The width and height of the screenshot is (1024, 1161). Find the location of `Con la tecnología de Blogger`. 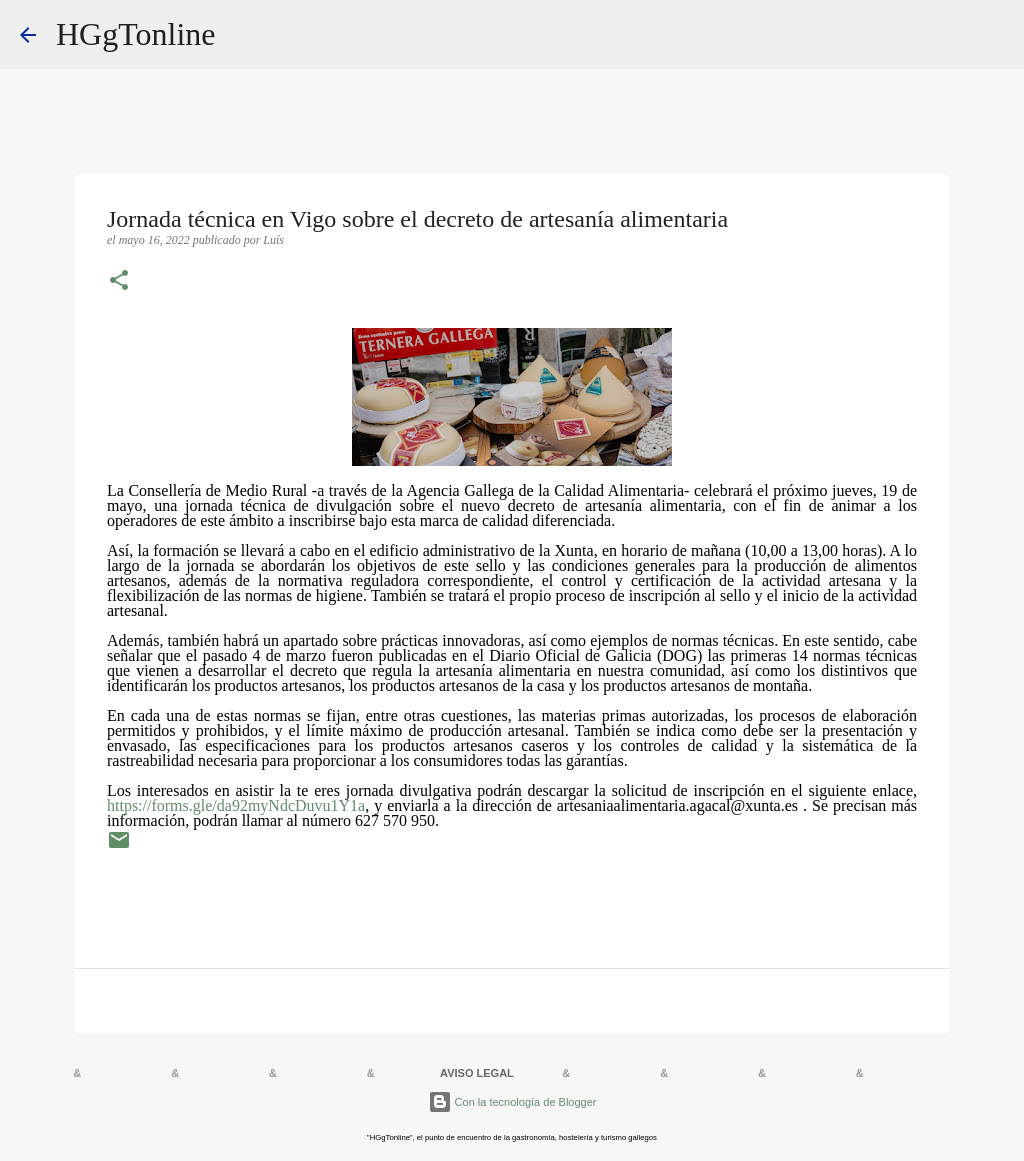

Con la tecnología de Blogger is located at coordinates (512, 1102).